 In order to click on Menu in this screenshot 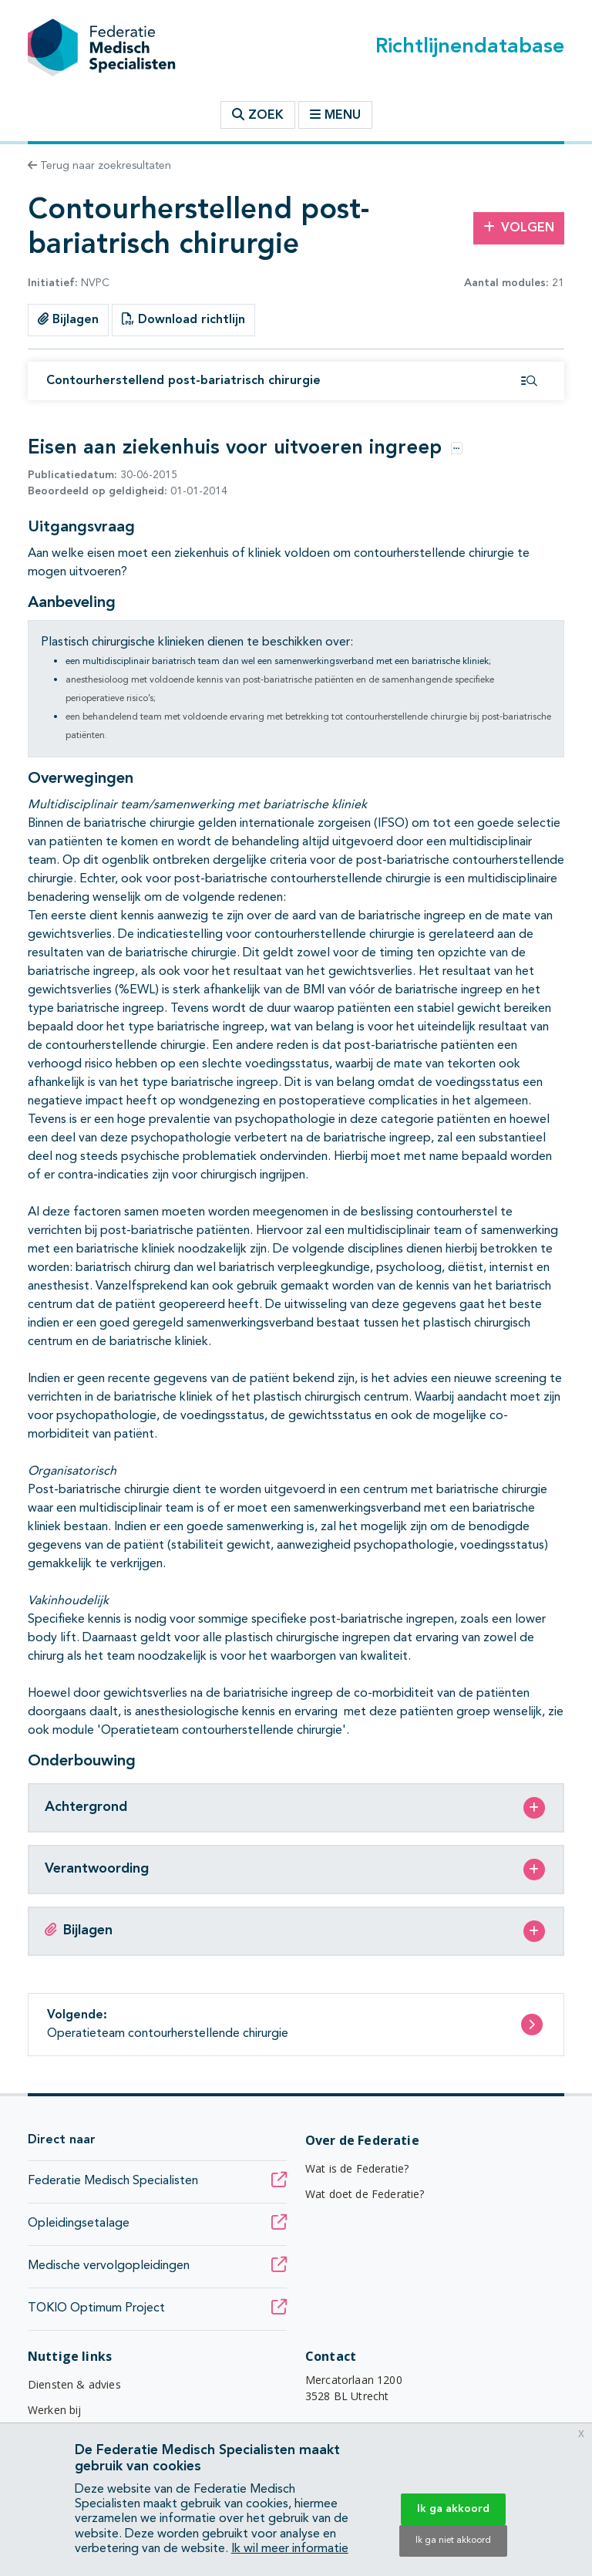, I will do `click(335, 115)`.